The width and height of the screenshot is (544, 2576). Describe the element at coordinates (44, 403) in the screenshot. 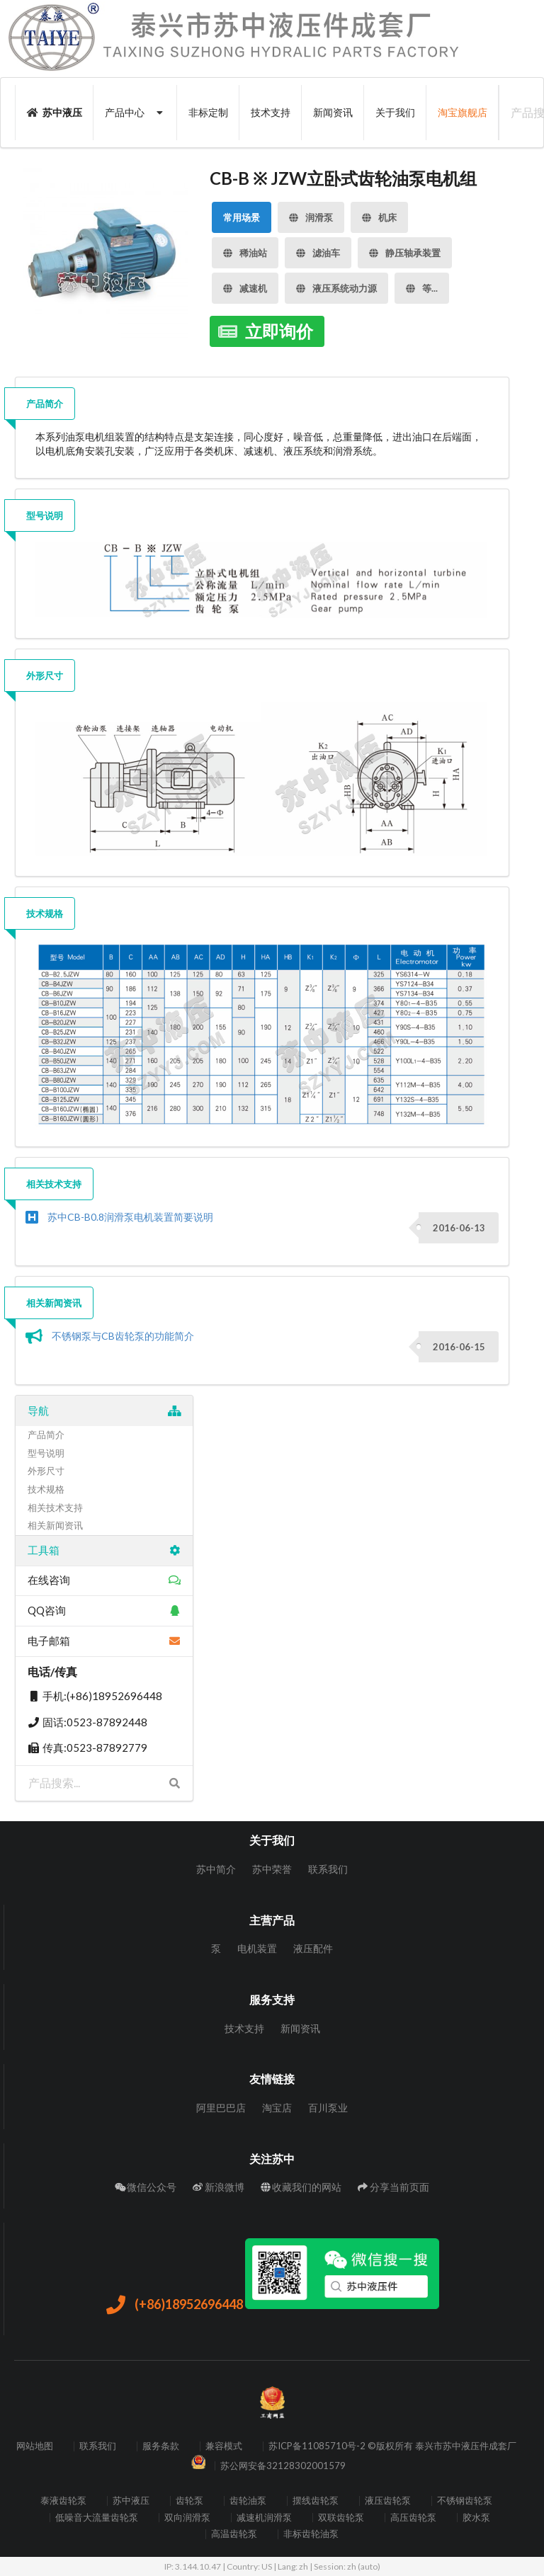

I see `产品简介` at that location.